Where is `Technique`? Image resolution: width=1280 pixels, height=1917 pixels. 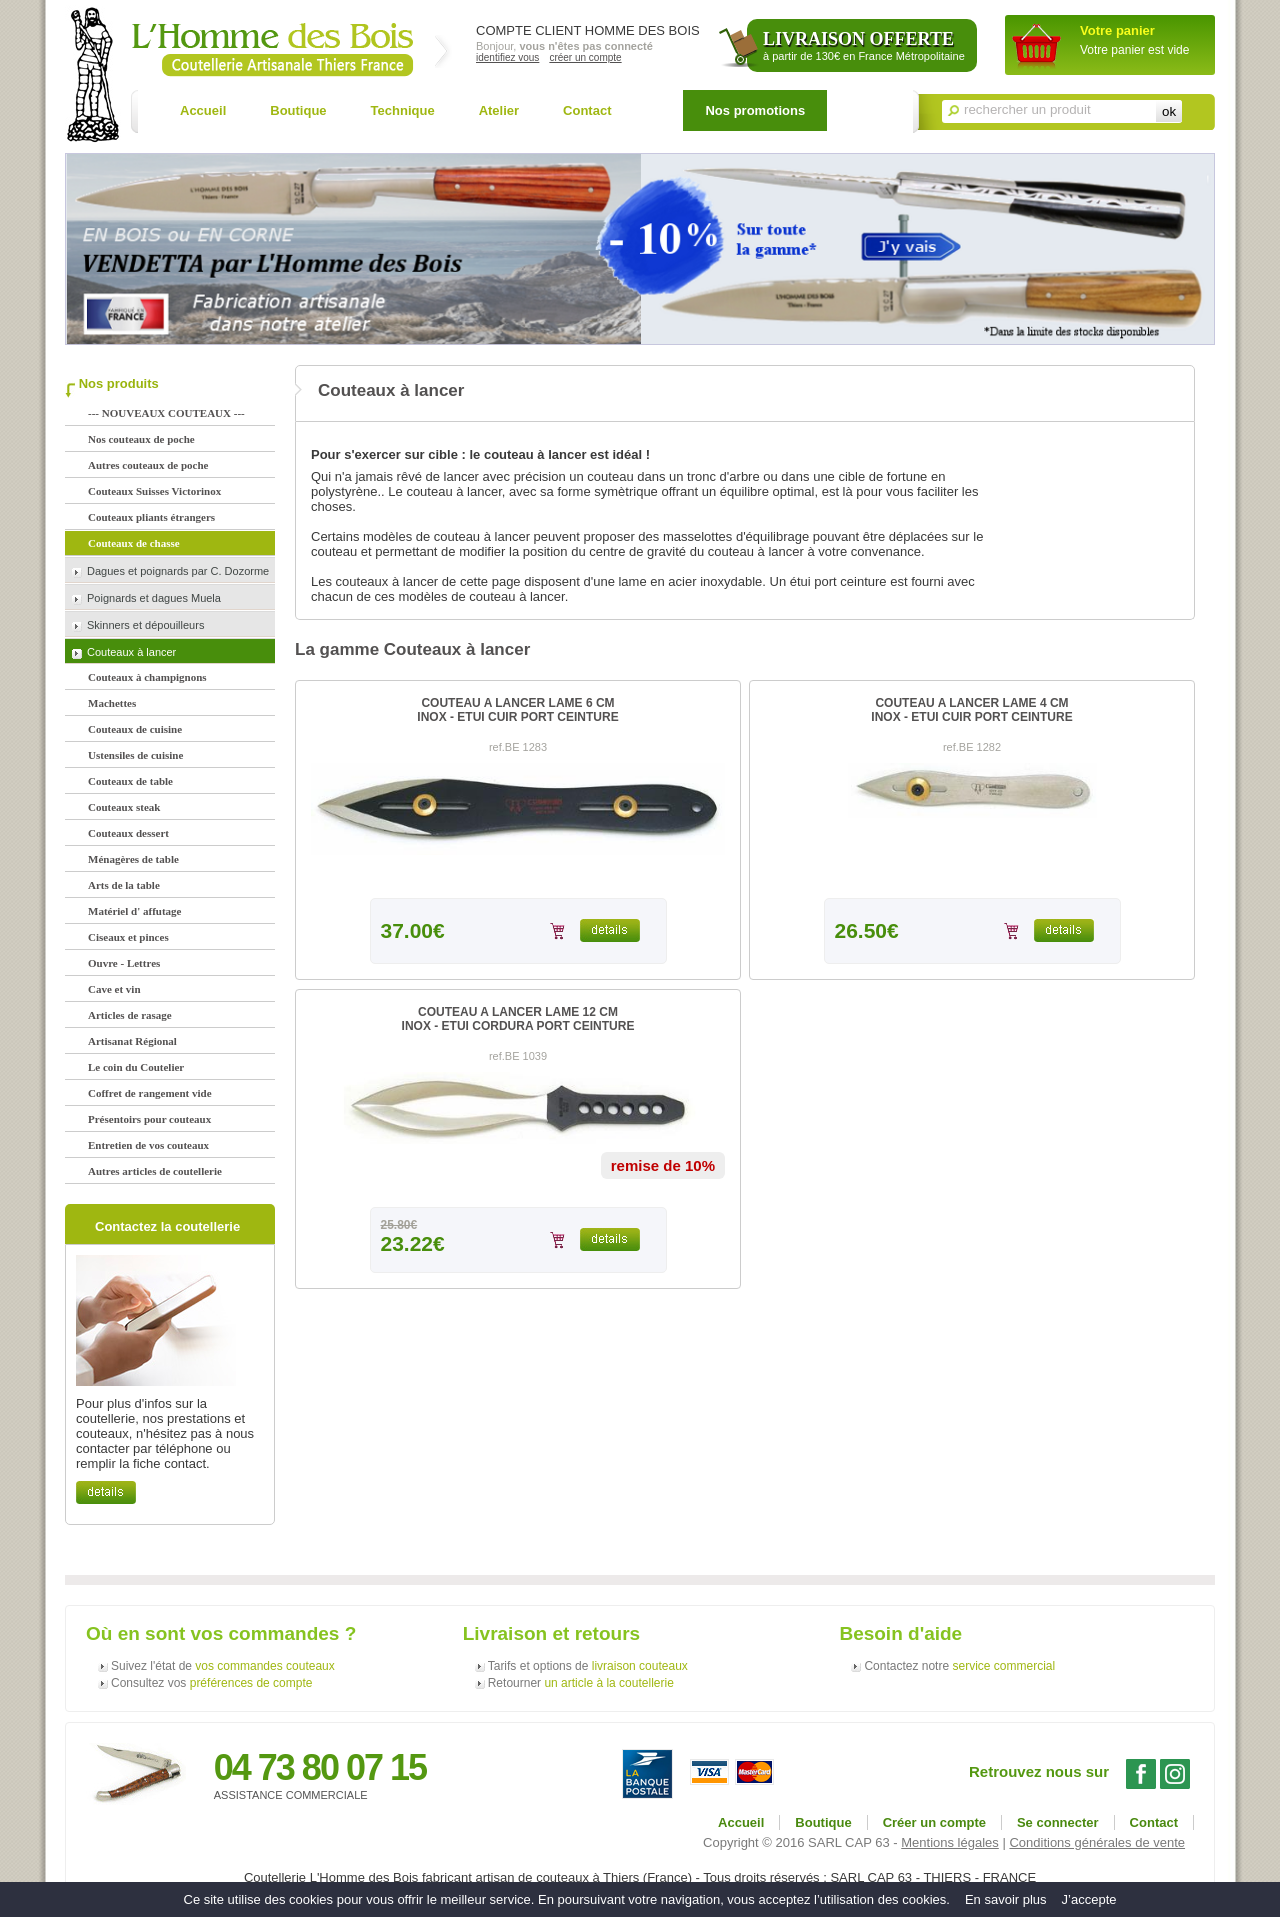 Technique is located at coordinates (403, 110).